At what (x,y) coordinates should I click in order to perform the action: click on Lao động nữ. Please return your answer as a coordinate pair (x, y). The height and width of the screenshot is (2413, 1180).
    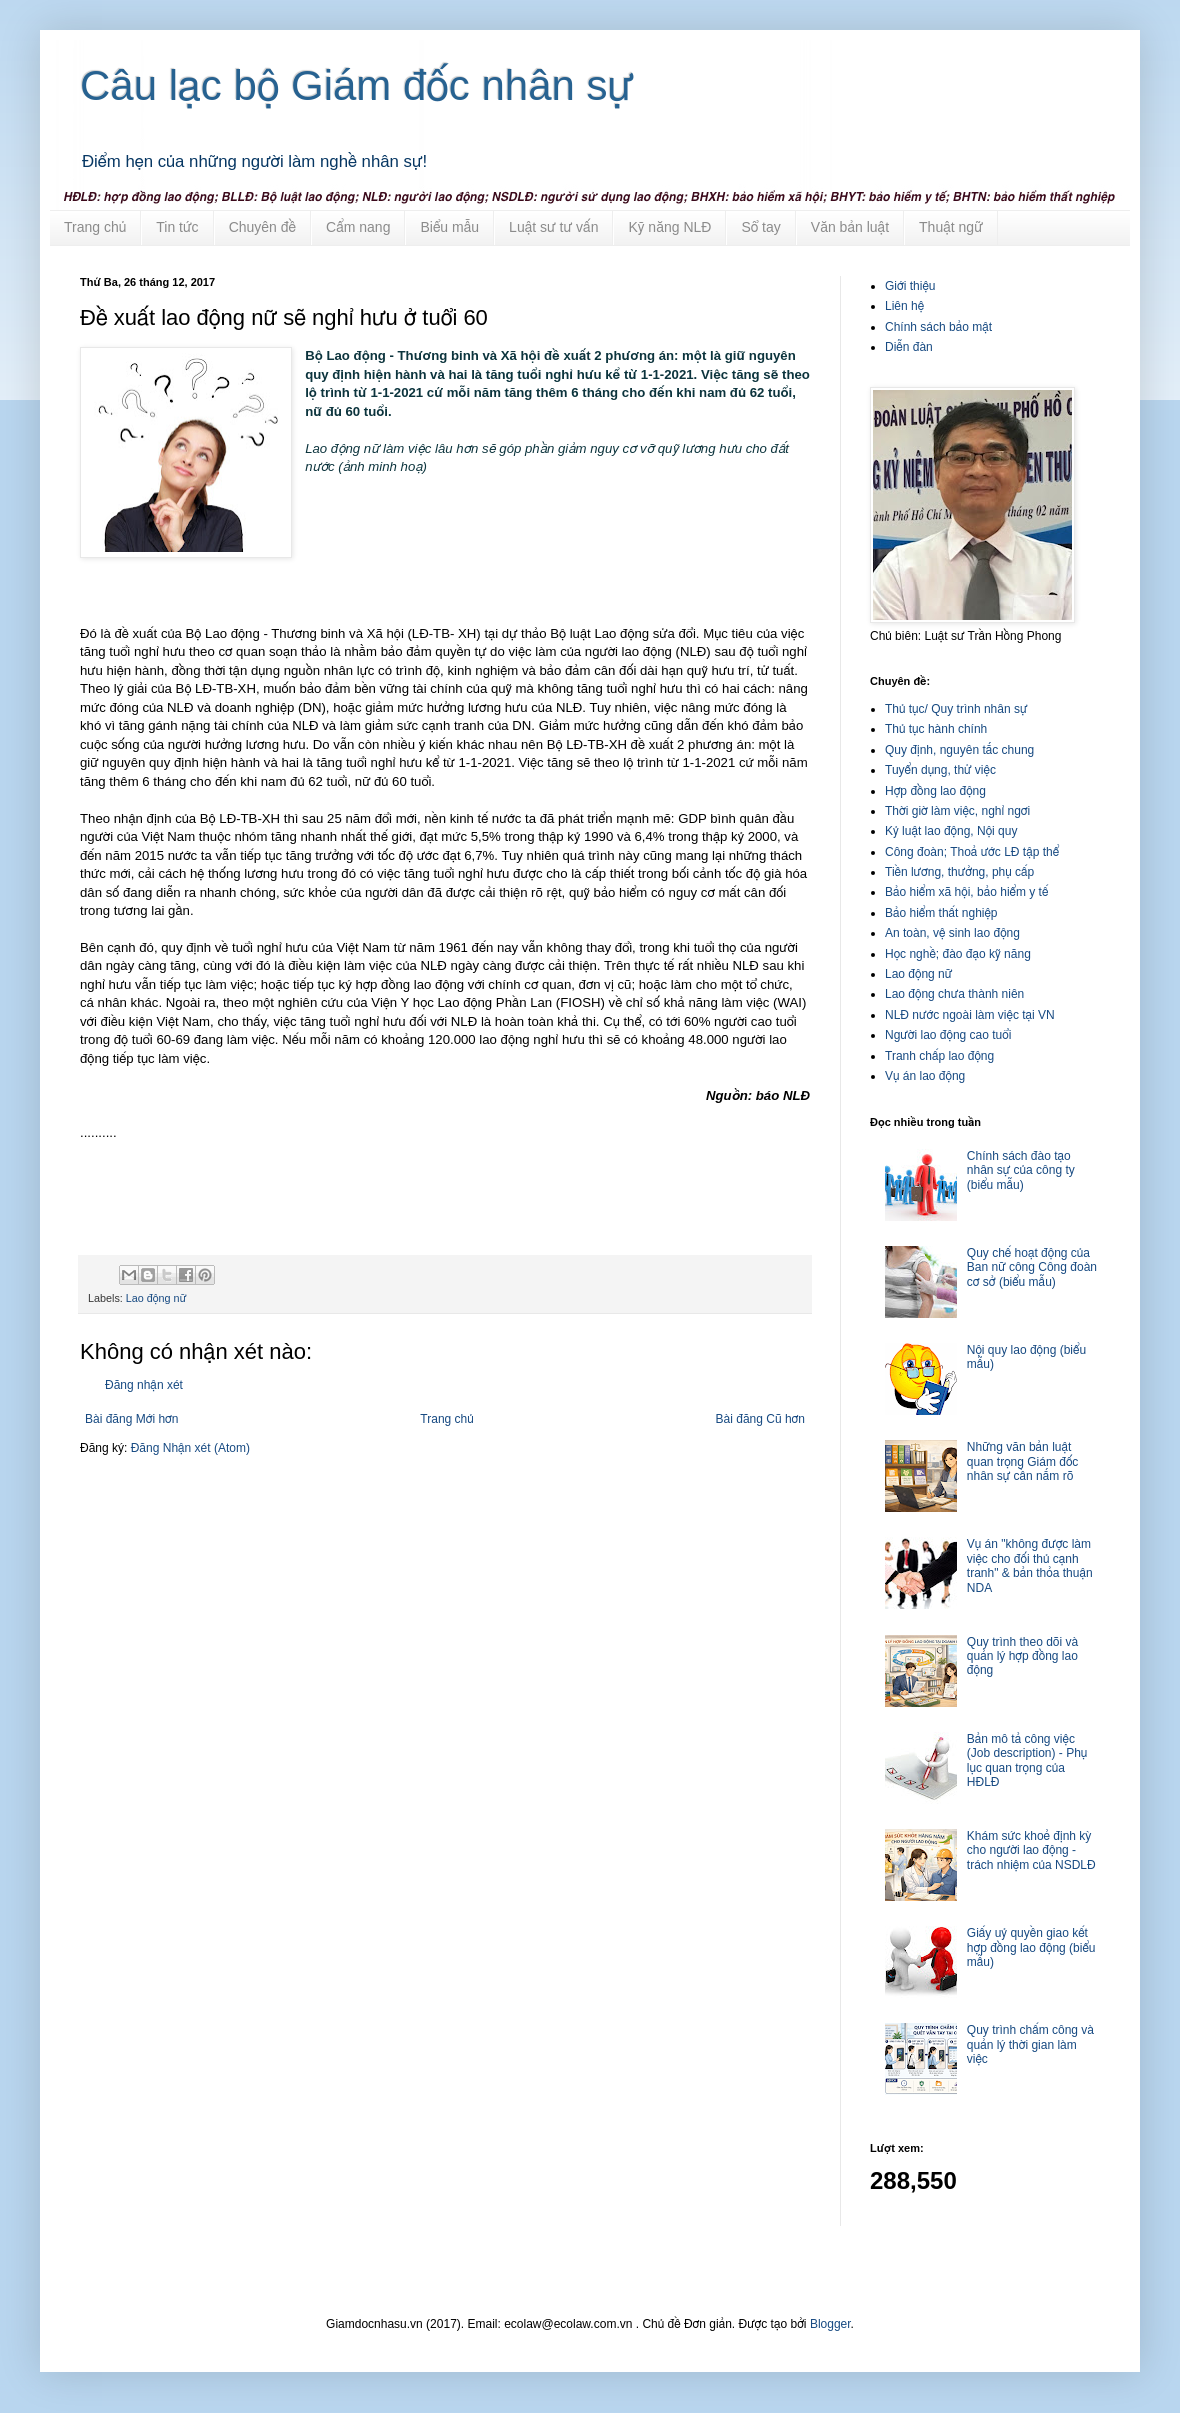
    Looking at the image, I should click on (156, 1298).